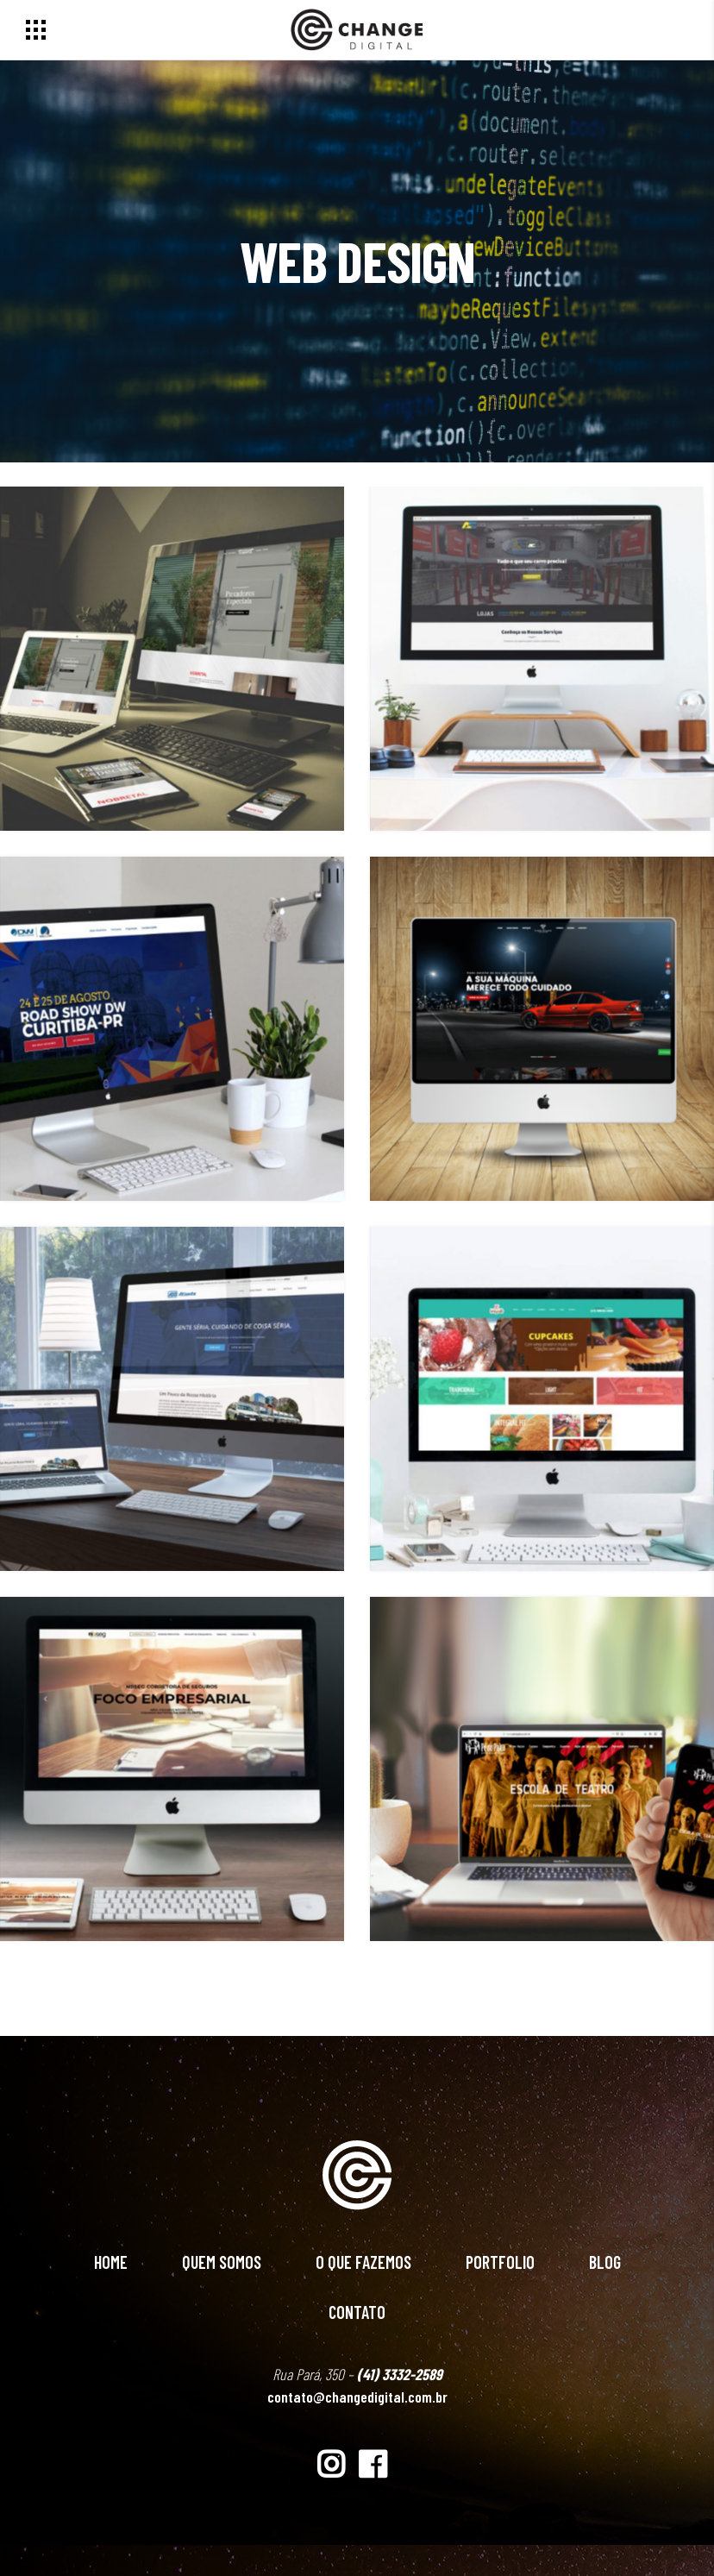 The image size is (714, 2576). Describe the element at coordinates (605, 2262) in the screenshot. I see `Blog` at that location.